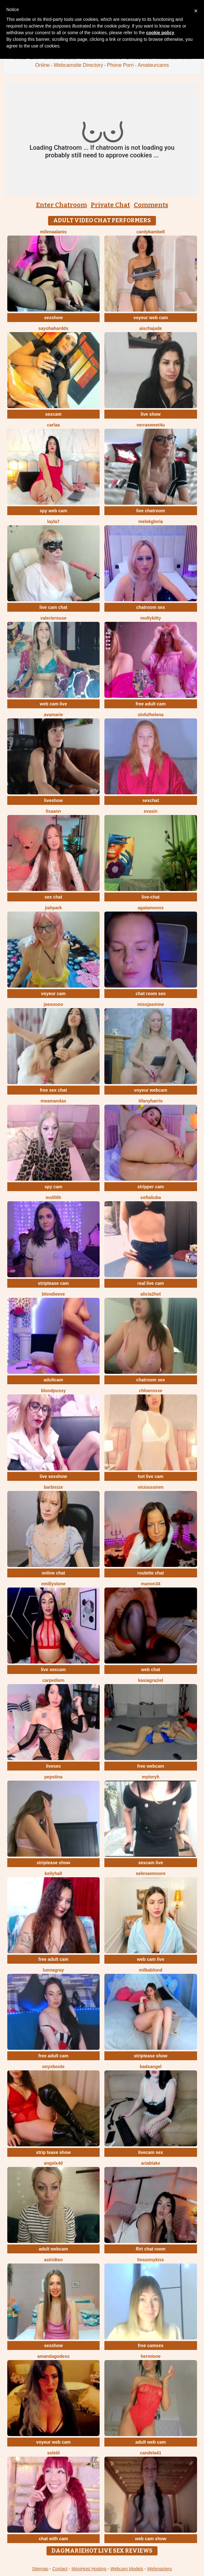  What do you see at coordinates (53, 317) in the screenshot?
I see `sexshow` at bounding box center [53, 317].